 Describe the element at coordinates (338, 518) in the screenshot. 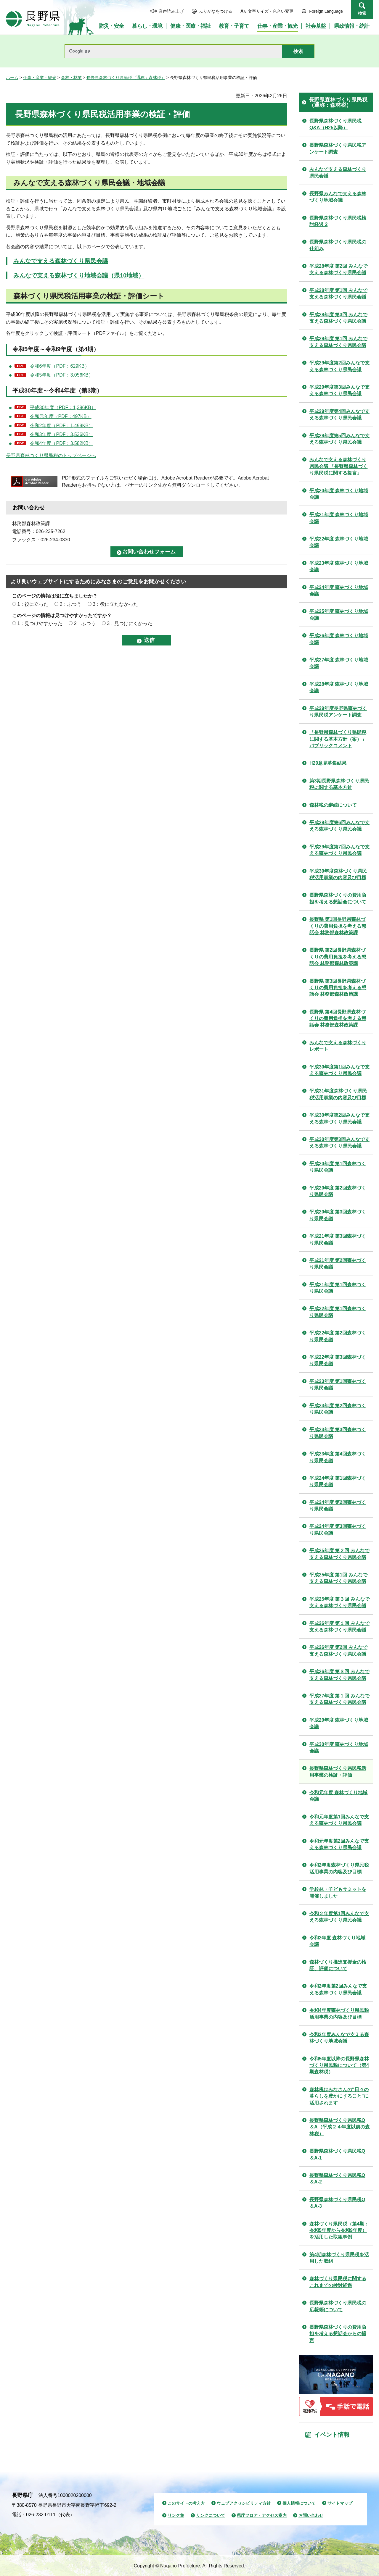

I see `平成21年度 森林づくり地域会議` at that location.